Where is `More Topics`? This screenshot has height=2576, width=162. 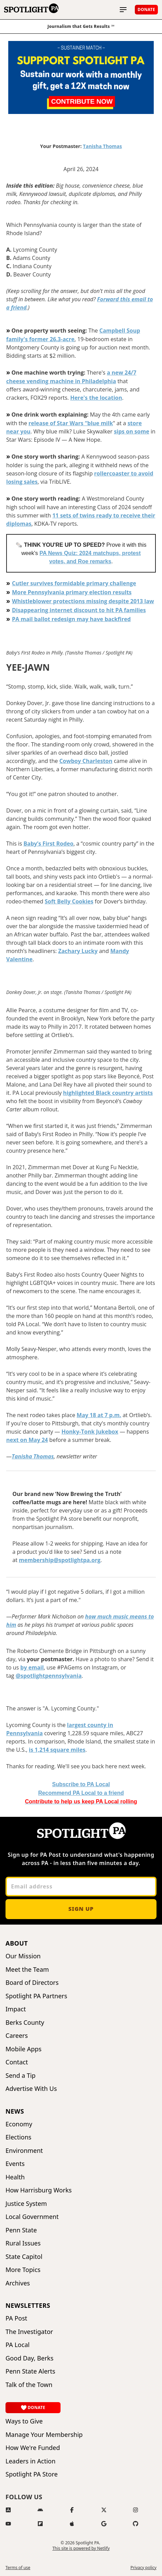 More Topics is located at coordinates (23, 2270).